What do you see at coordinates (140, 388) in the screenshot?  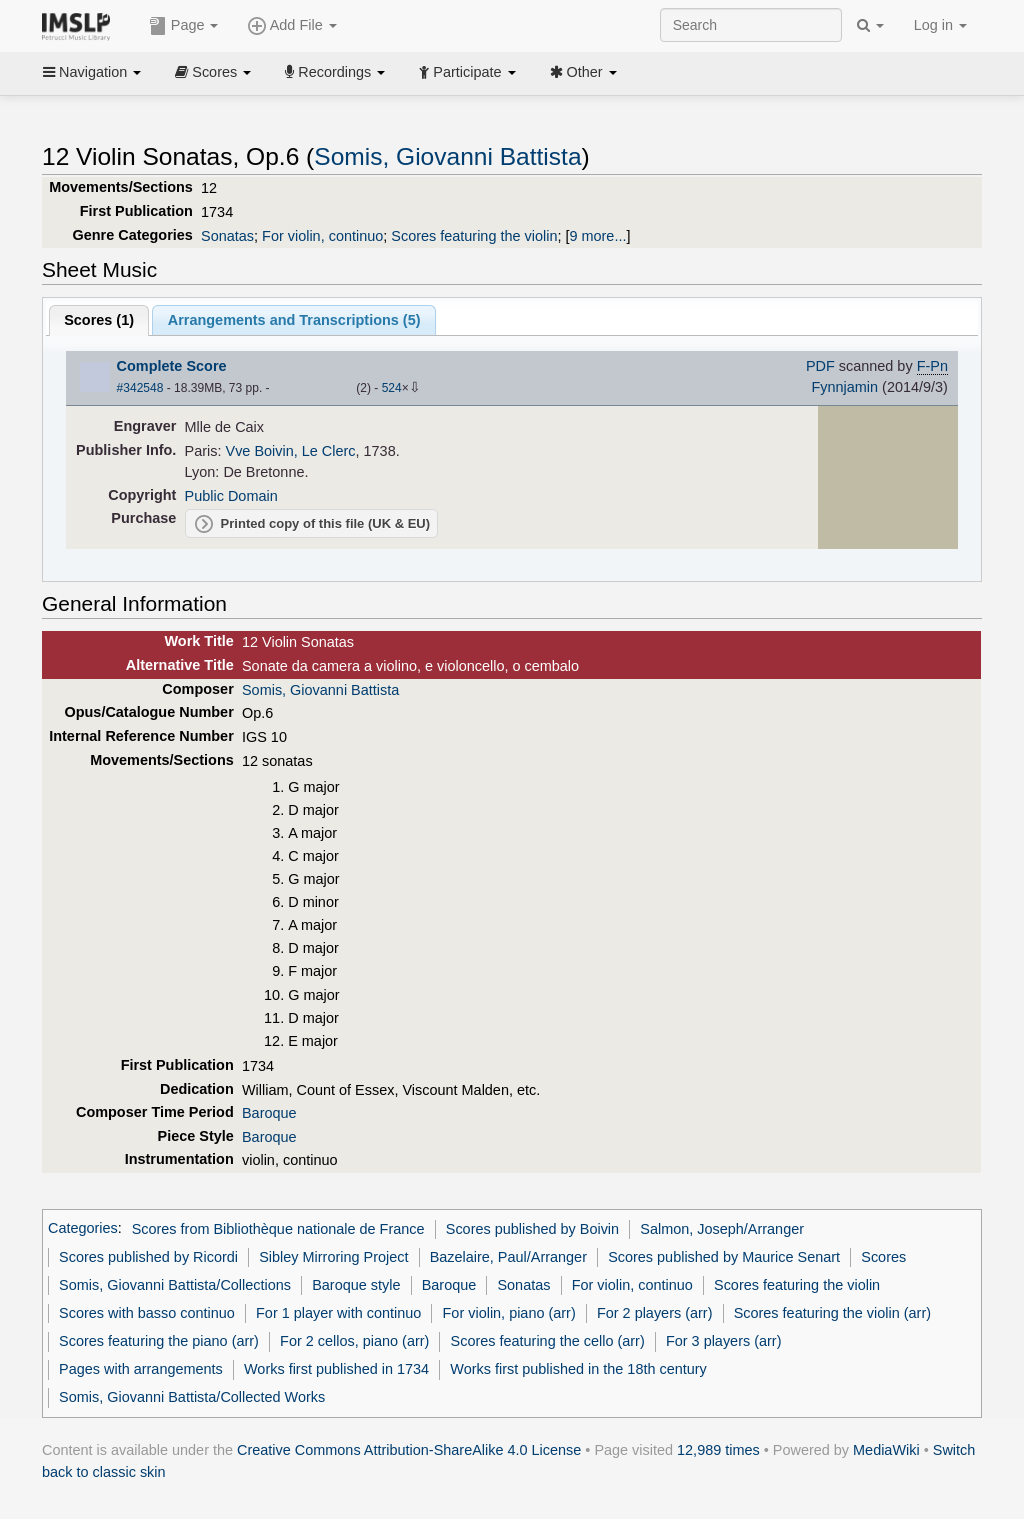 I see `#342548` at bounding box center [140, 388].